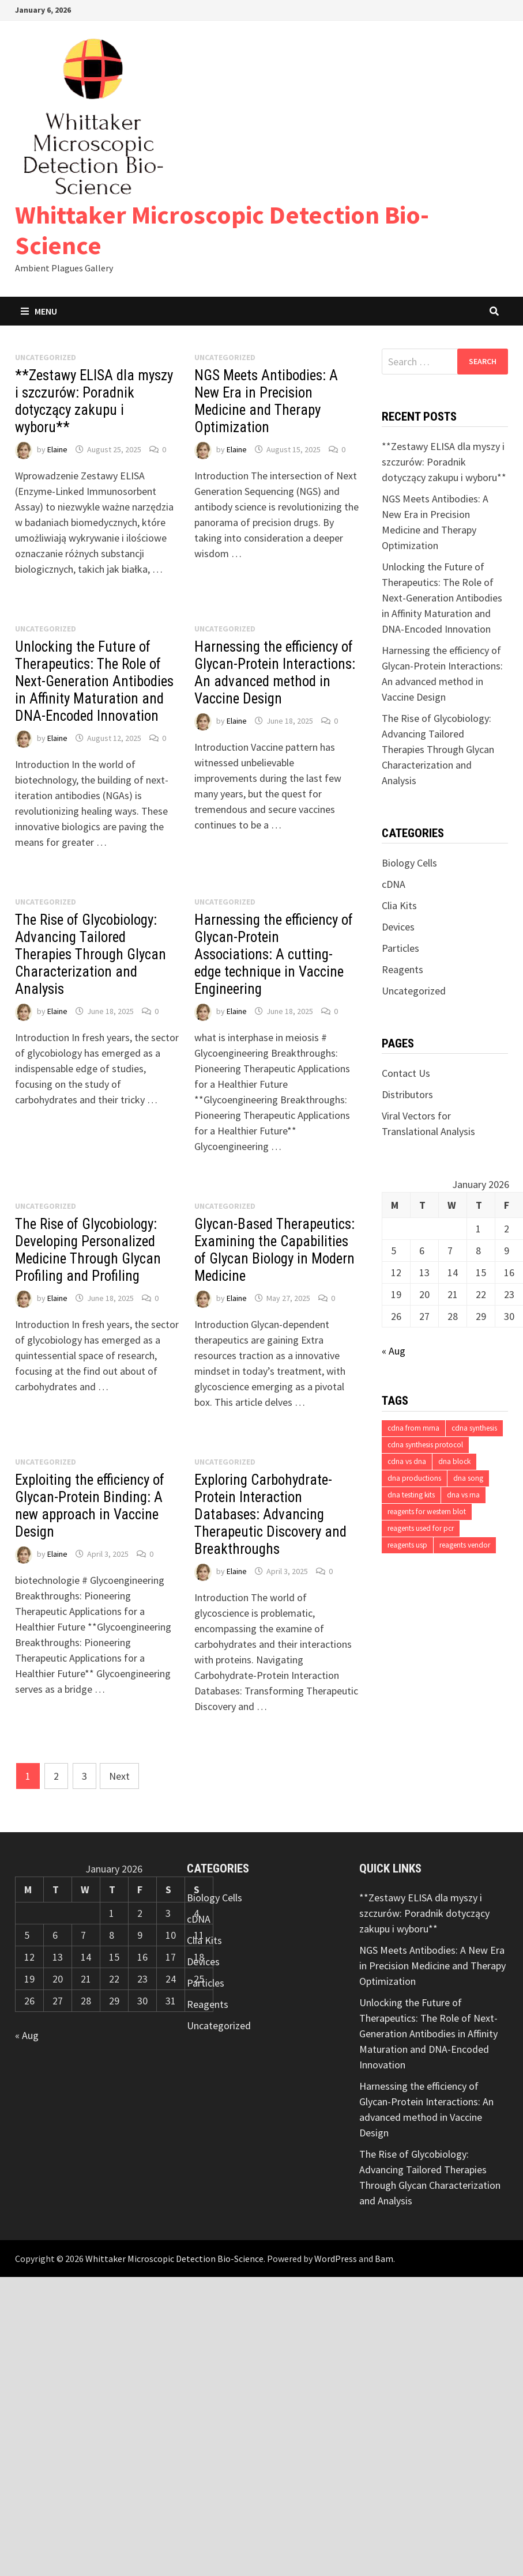 The width and height of the screenshot is (523, 2576). What do you see at coordinates (463, 1495) in the screenshot?
I see `dna vs rna` at bounding box center [463, 1495].